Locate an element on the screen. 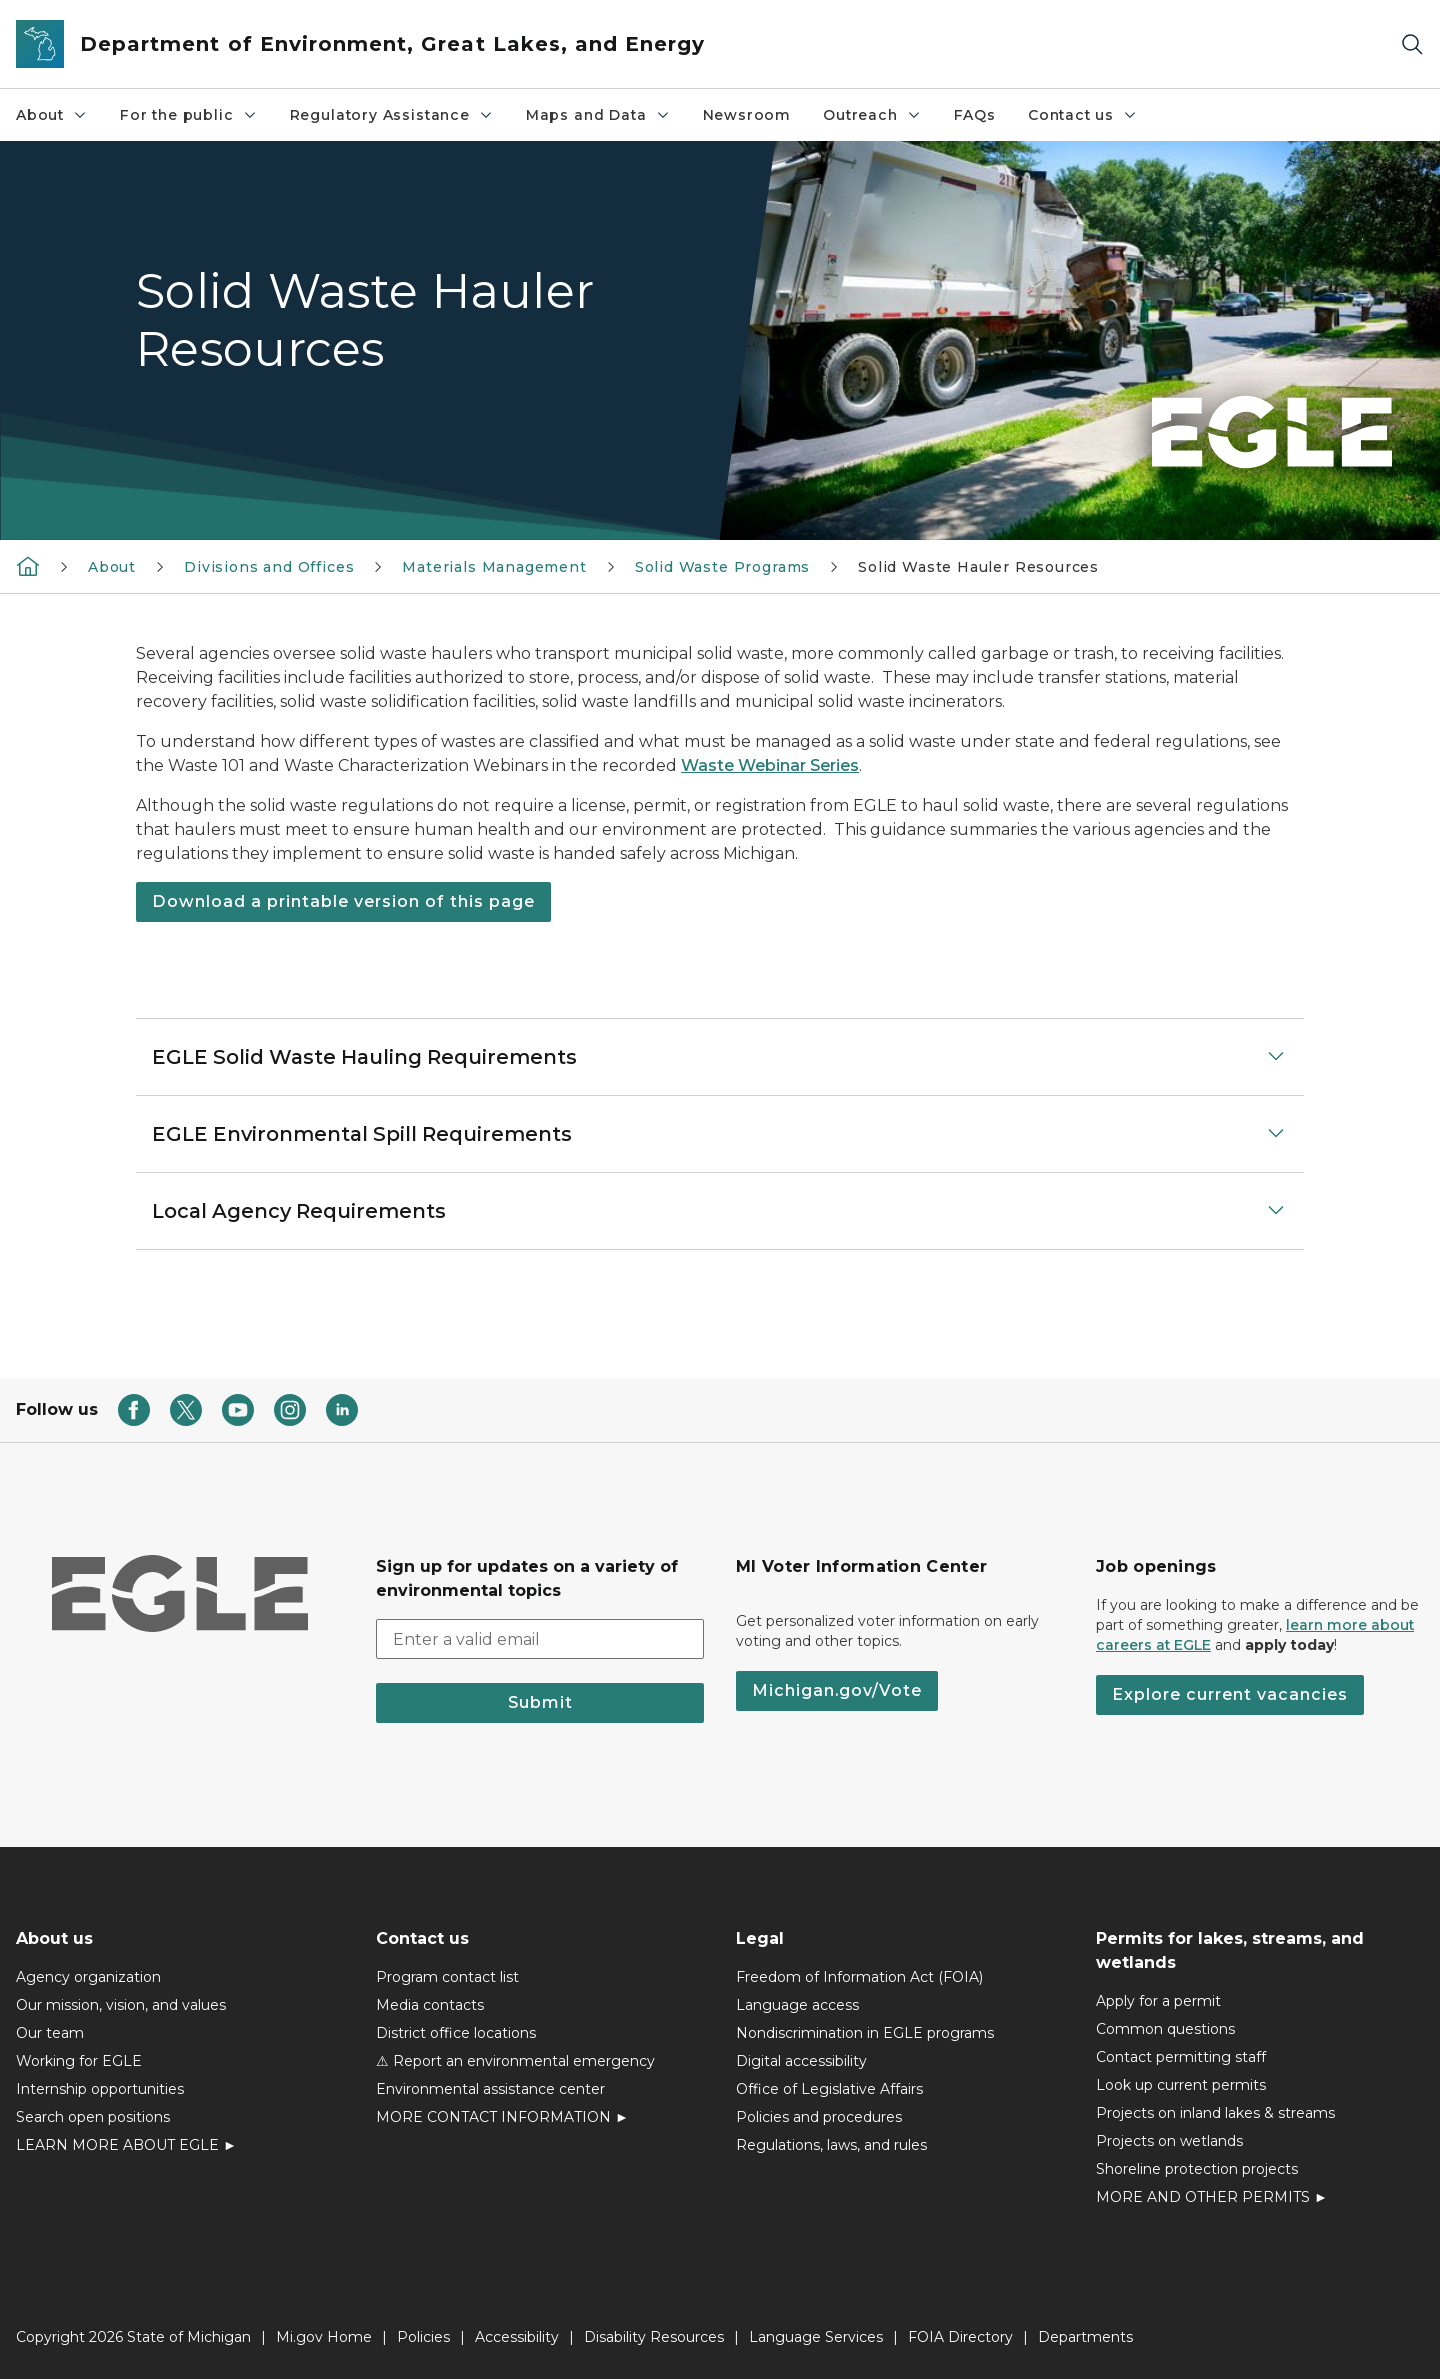  Program contact list is located at coordinates (447, 1977).